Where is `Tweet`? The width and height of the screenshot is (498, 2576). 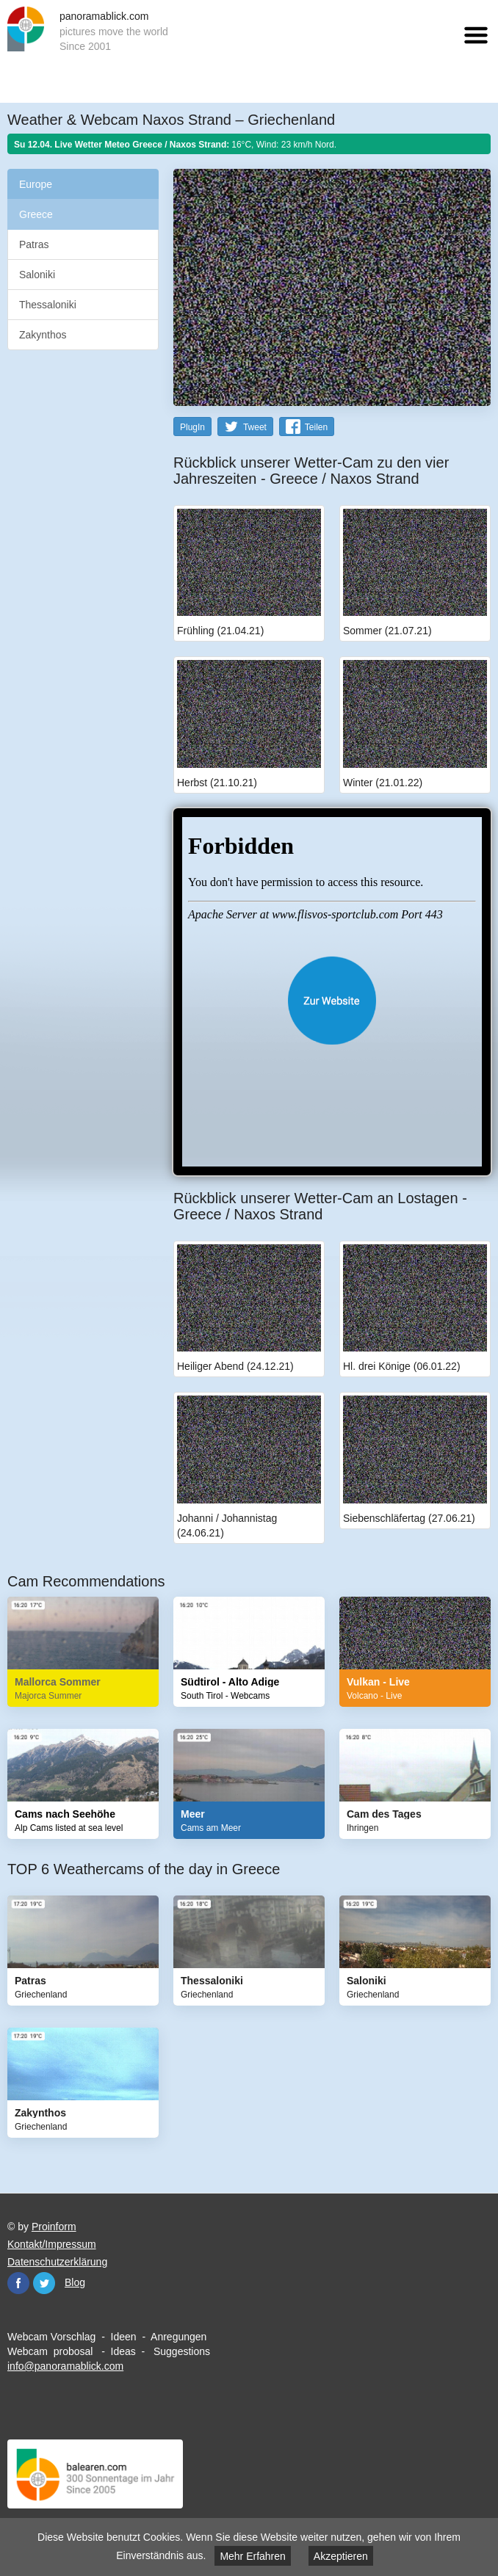 Tweet is located at coordinates (255, 427).